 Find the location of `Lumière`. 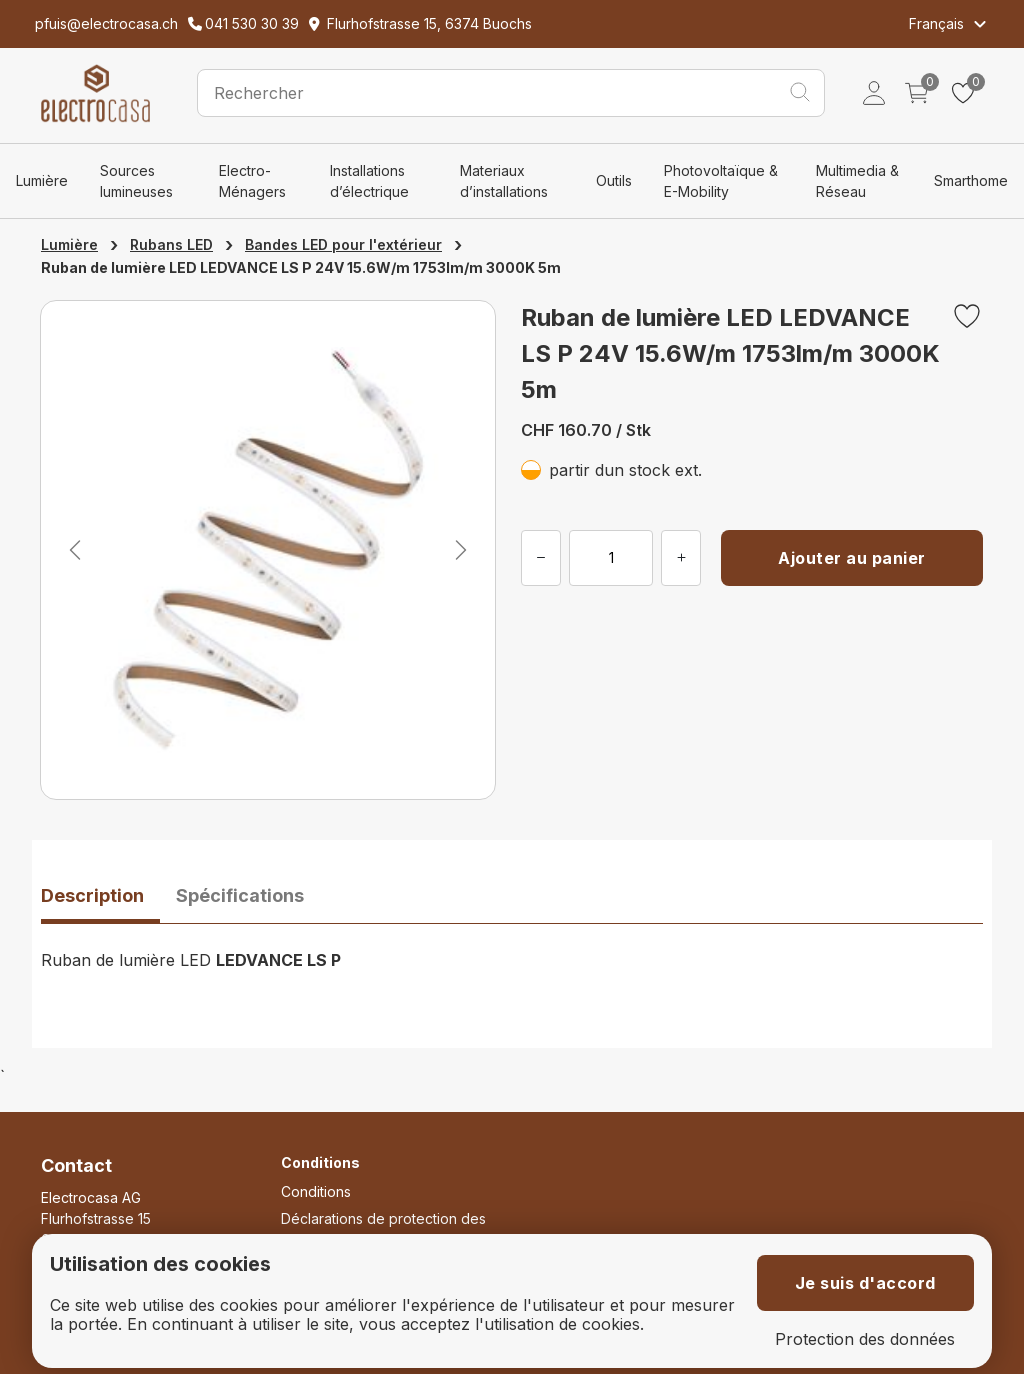

Lumière is located at coordinates (42, 180).